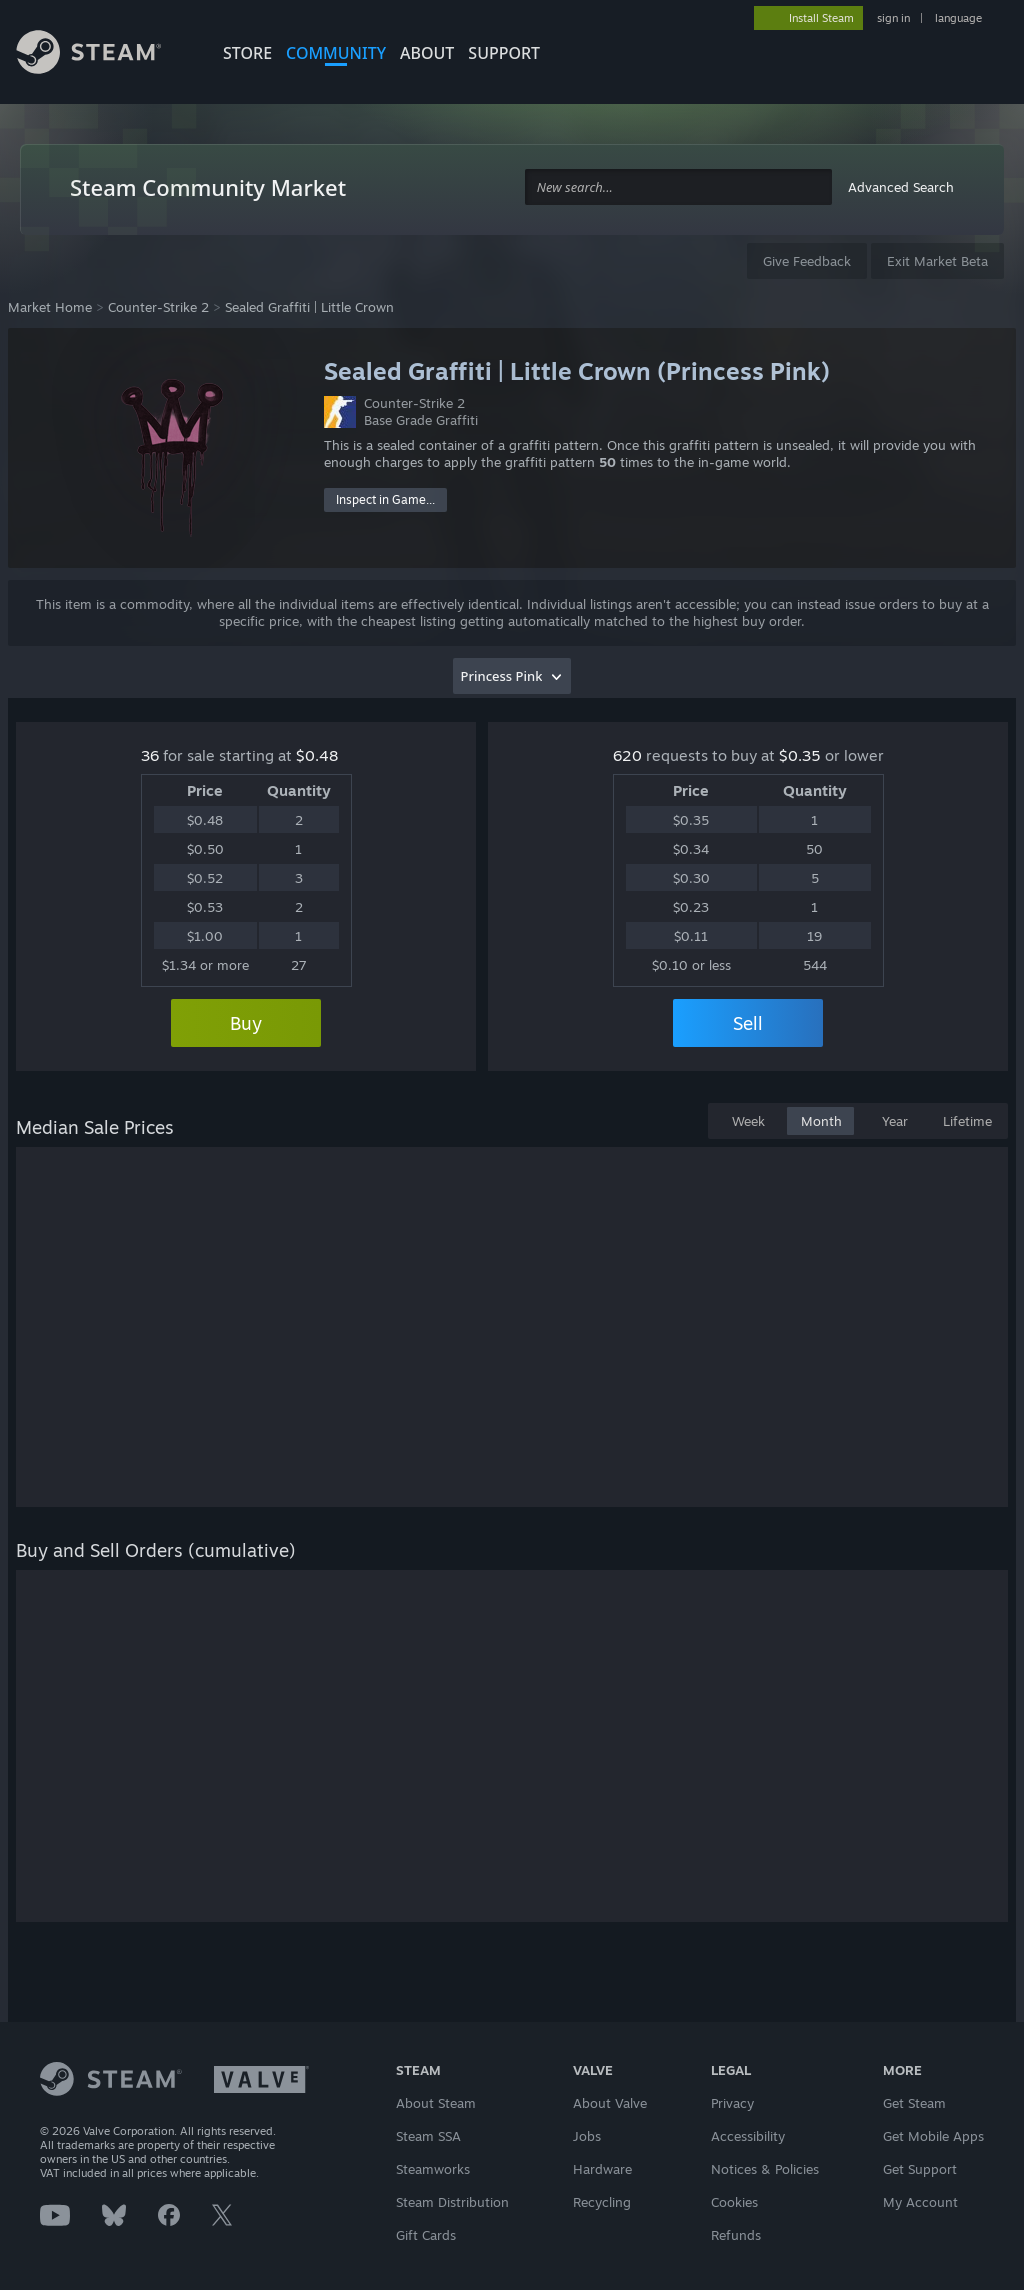 The width and height of the screenshot is (1024, 2290). Describe the element at coordinates (452, 2202) in the screenshot. I see `Steam Distribution` at that location.